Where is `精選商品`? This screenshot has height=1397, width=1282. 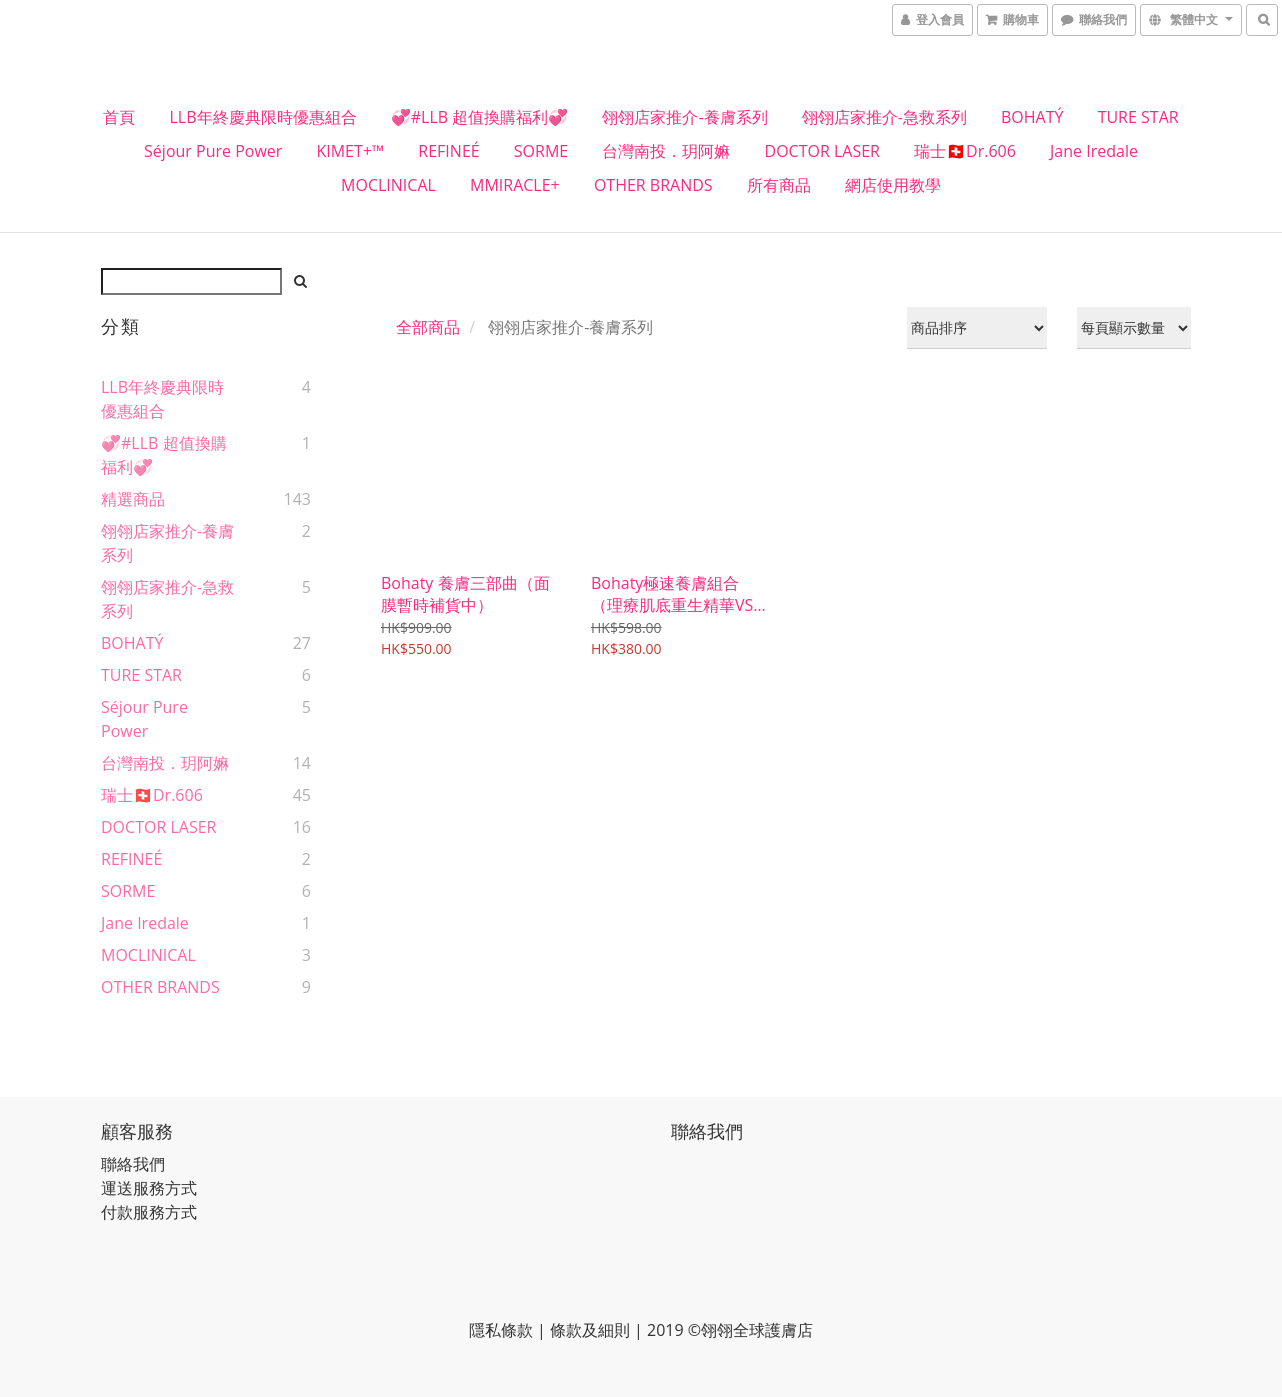 精選商品 is located at coordinates (133, 499).